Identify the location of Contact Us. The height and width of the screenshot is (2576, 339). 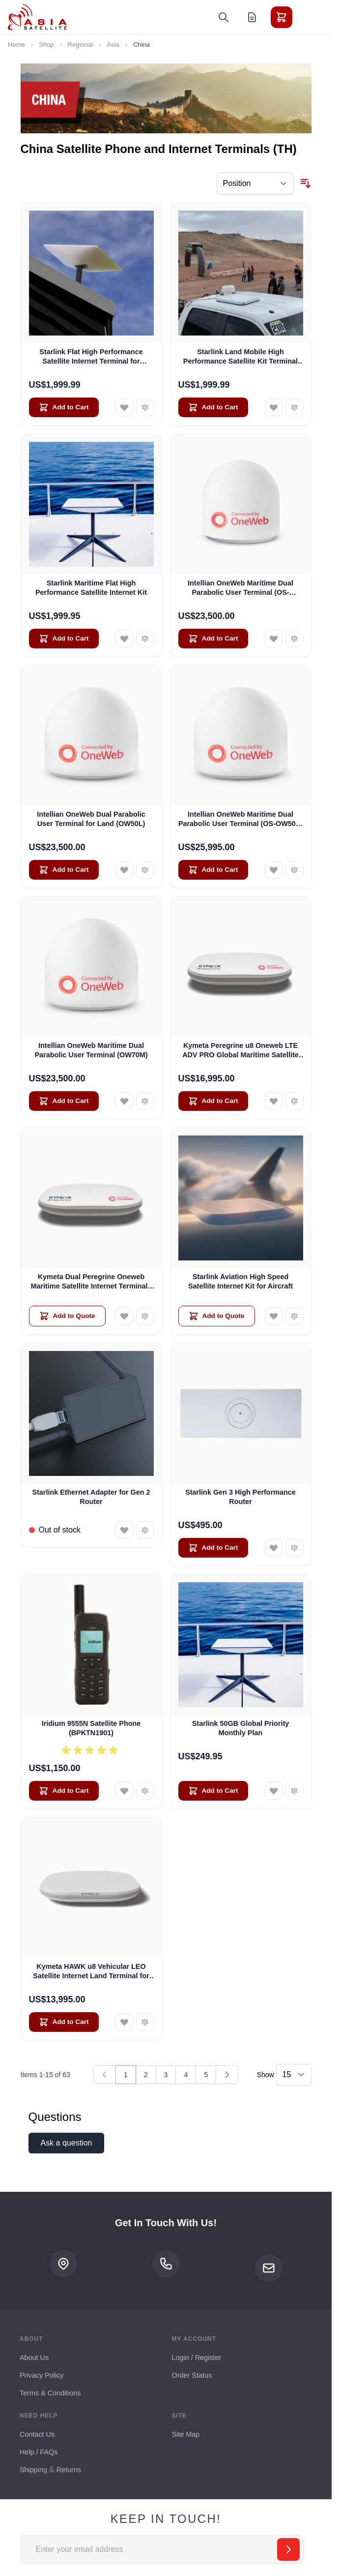
(37, 2434).